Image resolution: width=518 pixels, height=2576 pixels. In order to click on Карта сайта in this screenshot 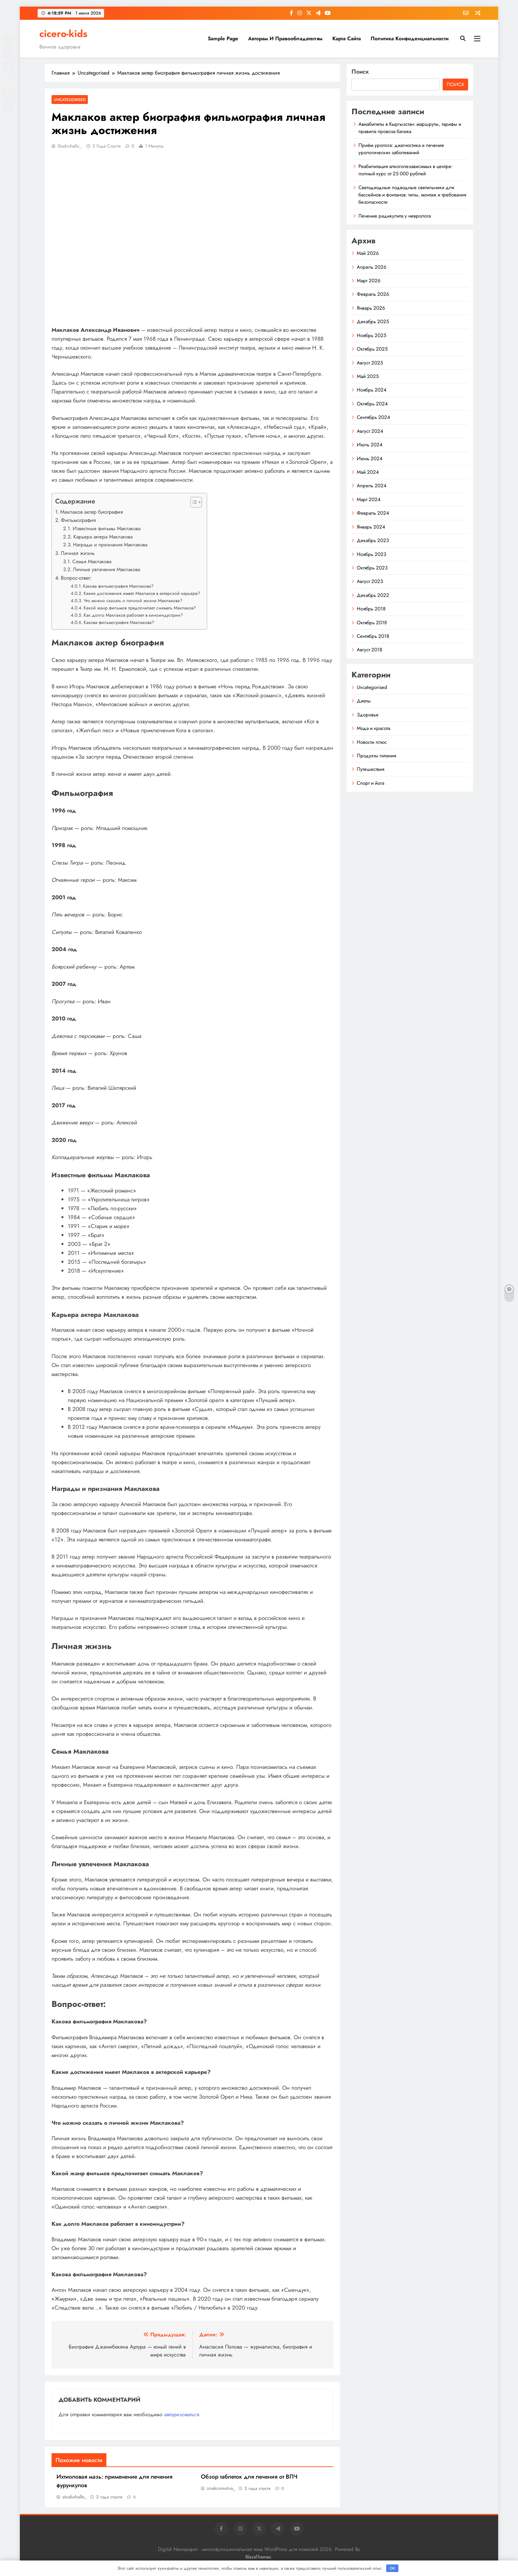, I will do `click(346, 38)`.